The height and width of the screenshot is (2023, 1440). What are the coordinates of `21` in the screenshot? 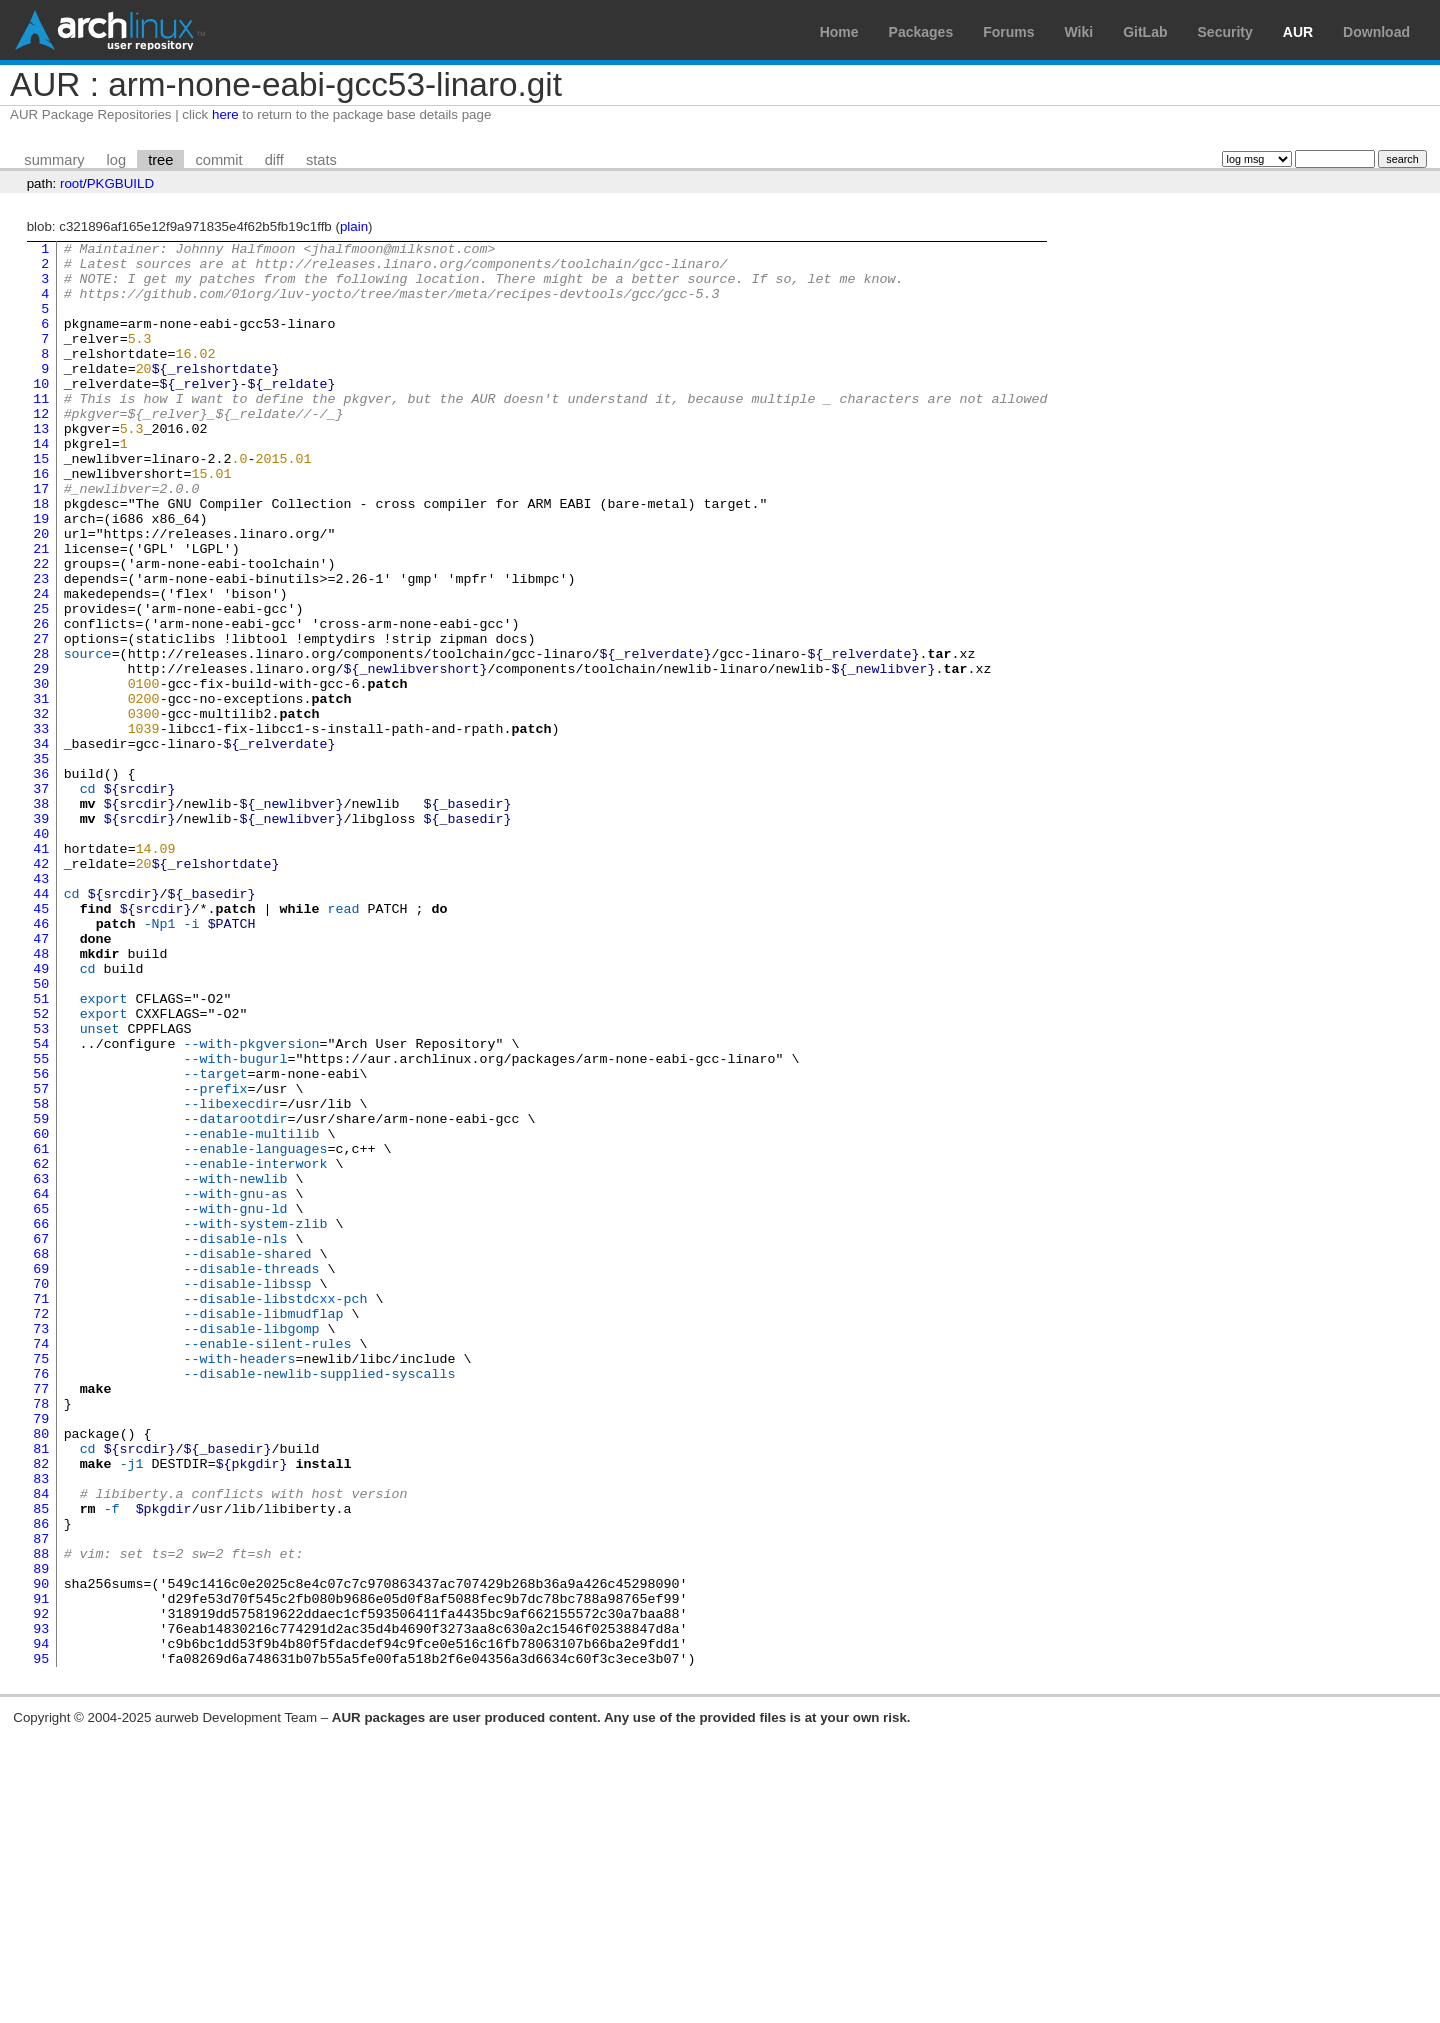 It's located at (41, 611).